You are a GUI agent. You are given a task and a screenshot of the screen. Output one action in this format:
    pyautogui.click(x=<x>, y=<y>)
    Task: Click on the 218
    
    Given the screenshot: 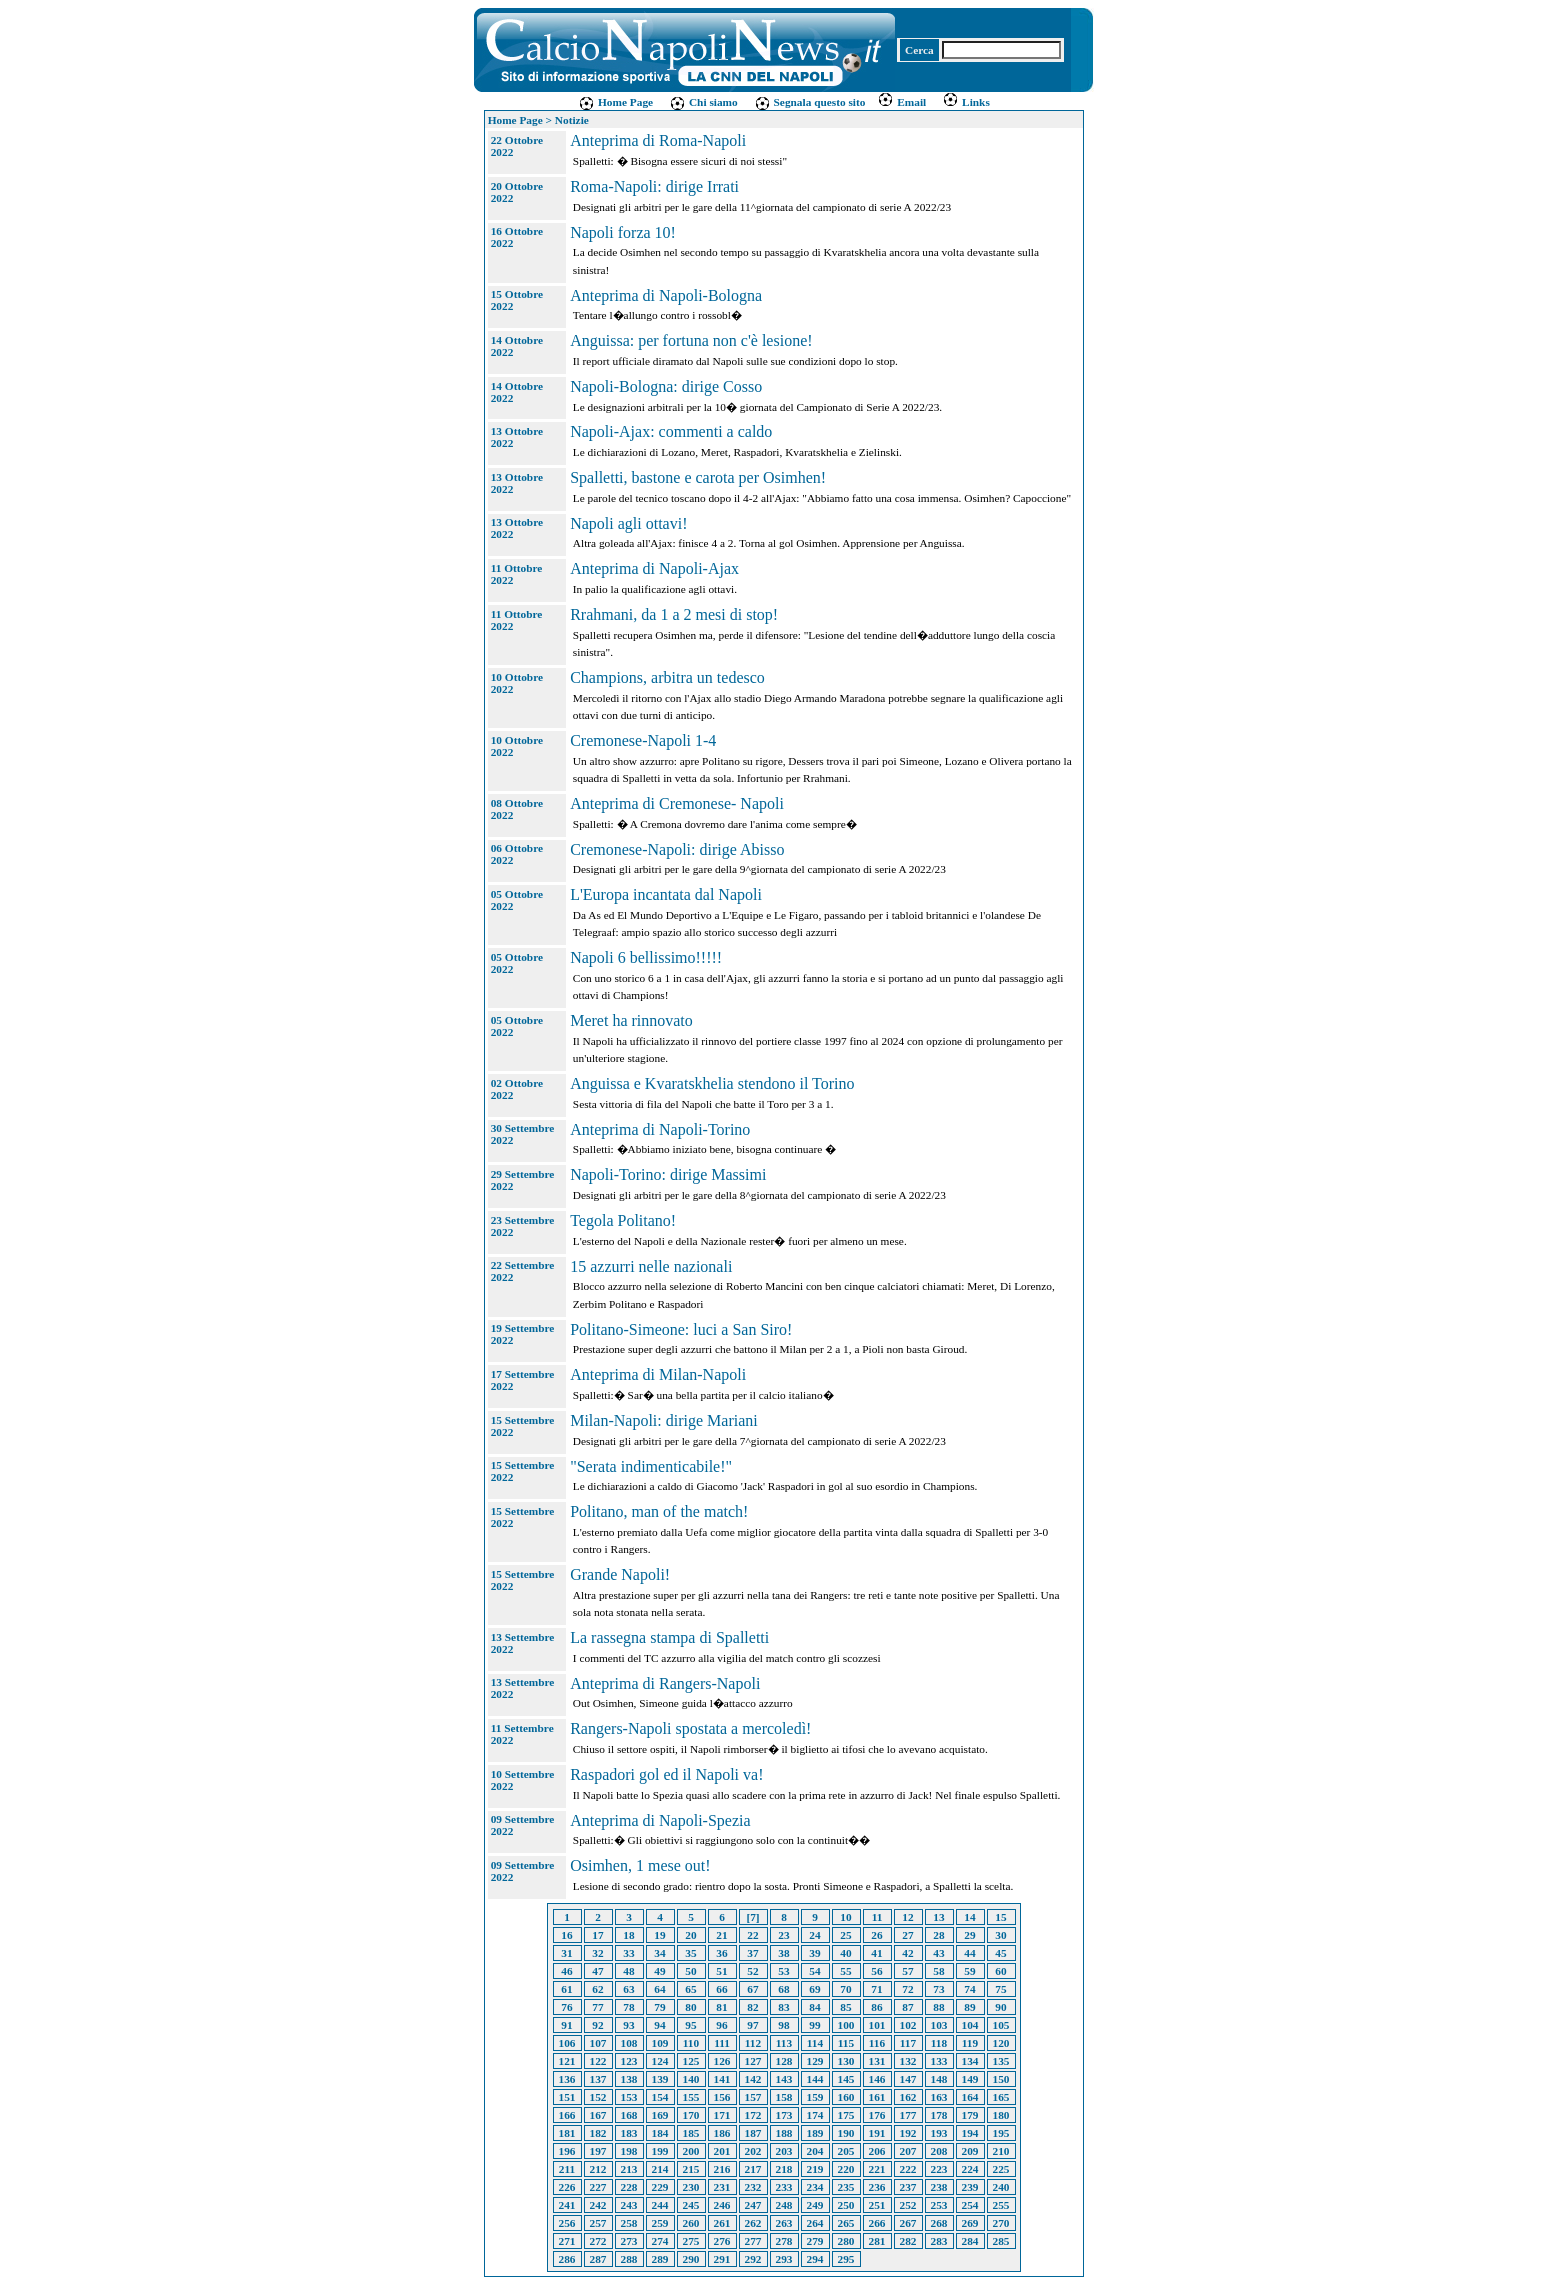 What is the action you would take?
    pyautogui.click(x=784, y=2169)
    